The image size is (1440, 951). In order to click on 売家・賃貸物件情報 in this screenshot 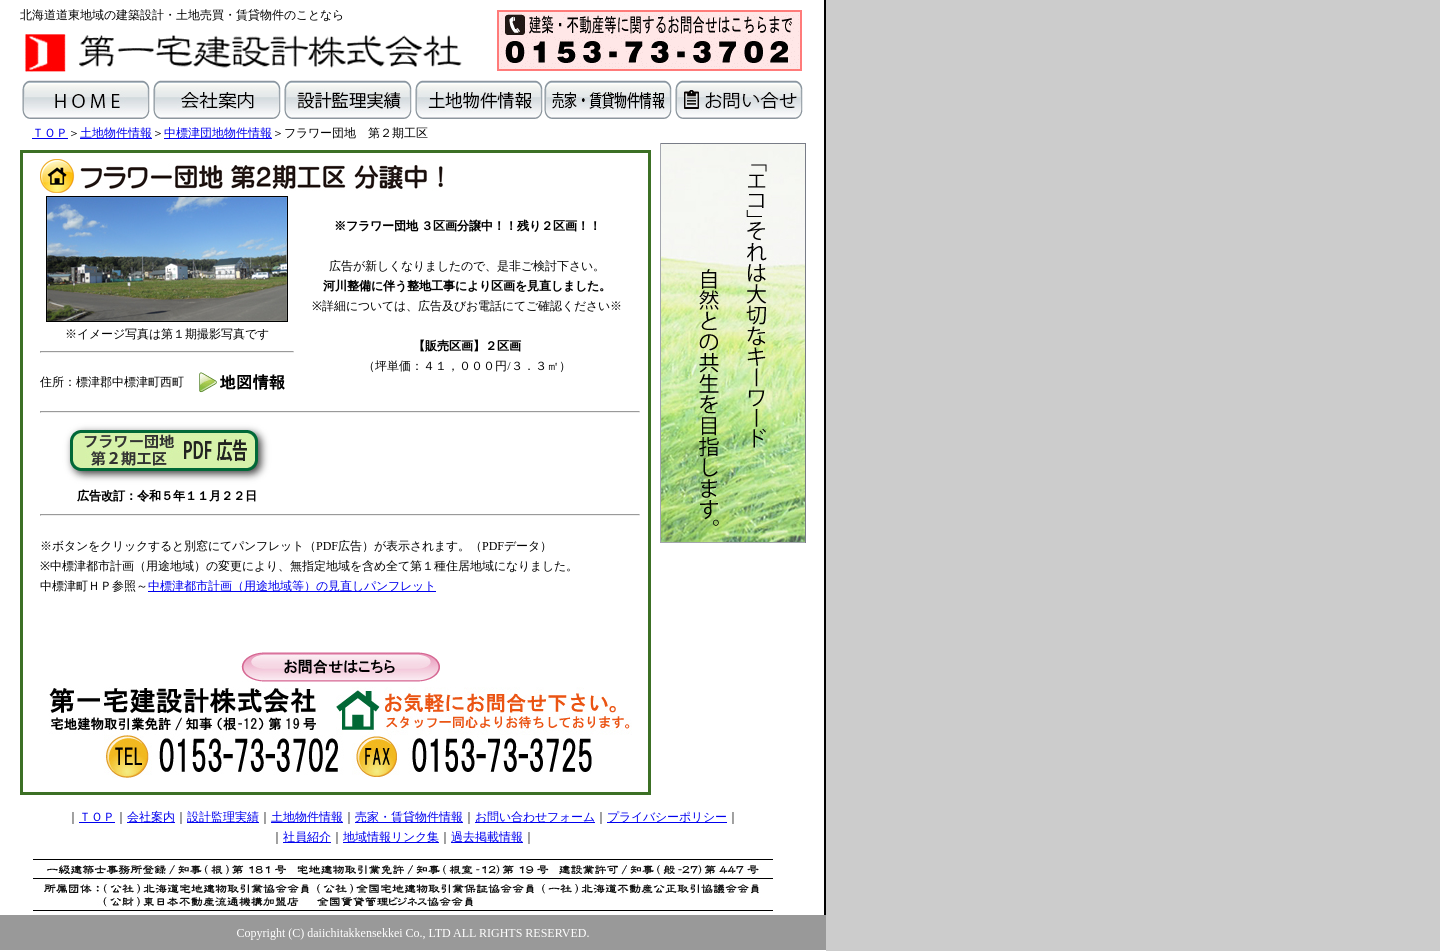, I will do `click(409, 817)`.